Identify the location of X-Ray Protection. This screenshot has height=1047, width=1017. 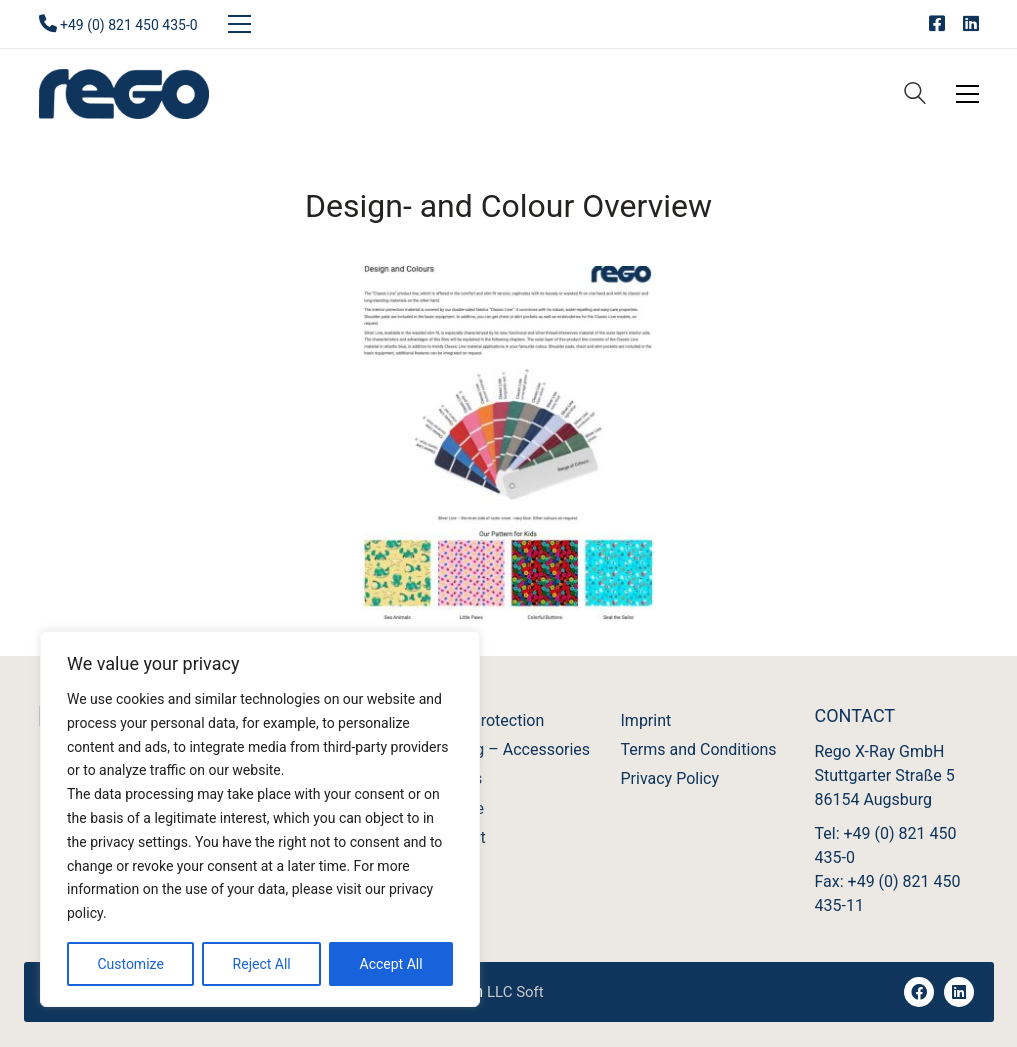
(486, 720).